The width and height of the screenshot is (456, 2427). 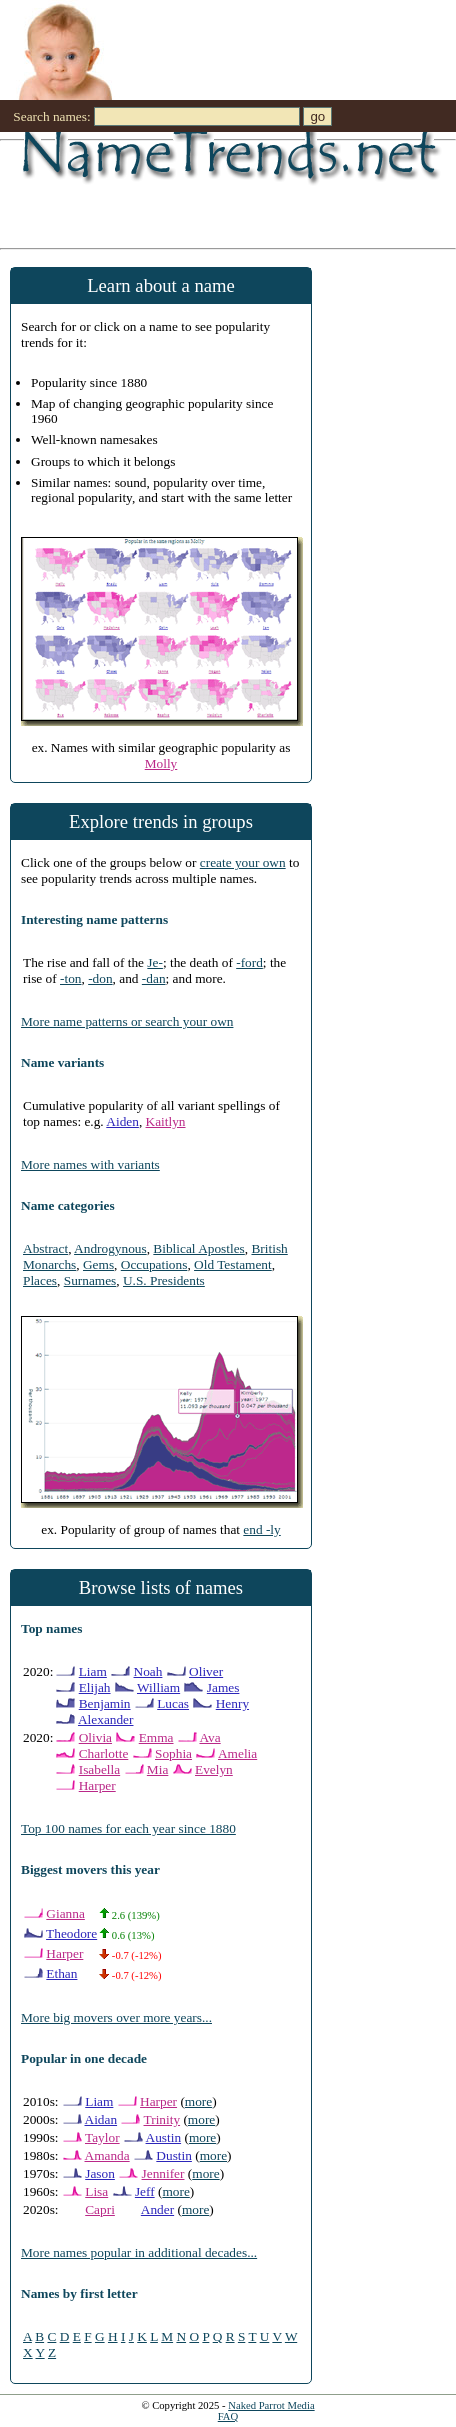 I want to click on Isabella, so click(x=99, y=1769).